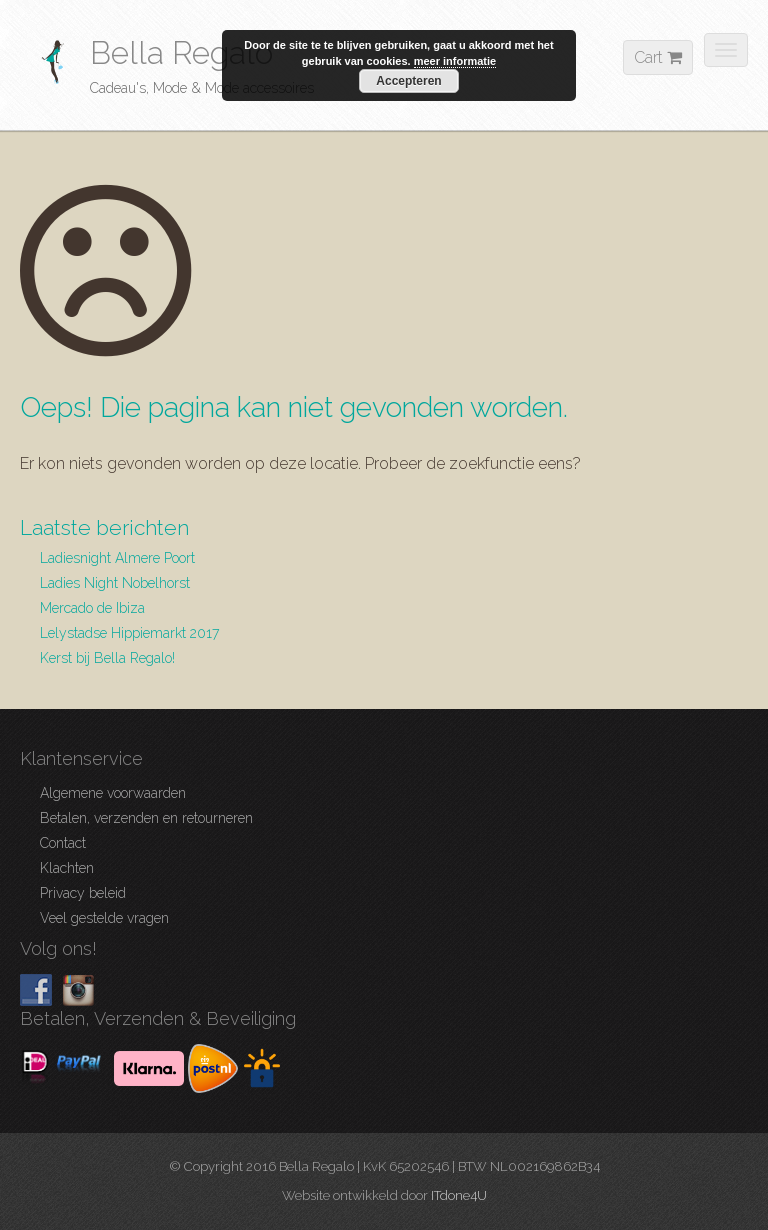  What do you see at coordinates (129, 633) in the screenshot?
I see `Lelystadse Hippiemarkt 2017` at bounding box center [129, 633].